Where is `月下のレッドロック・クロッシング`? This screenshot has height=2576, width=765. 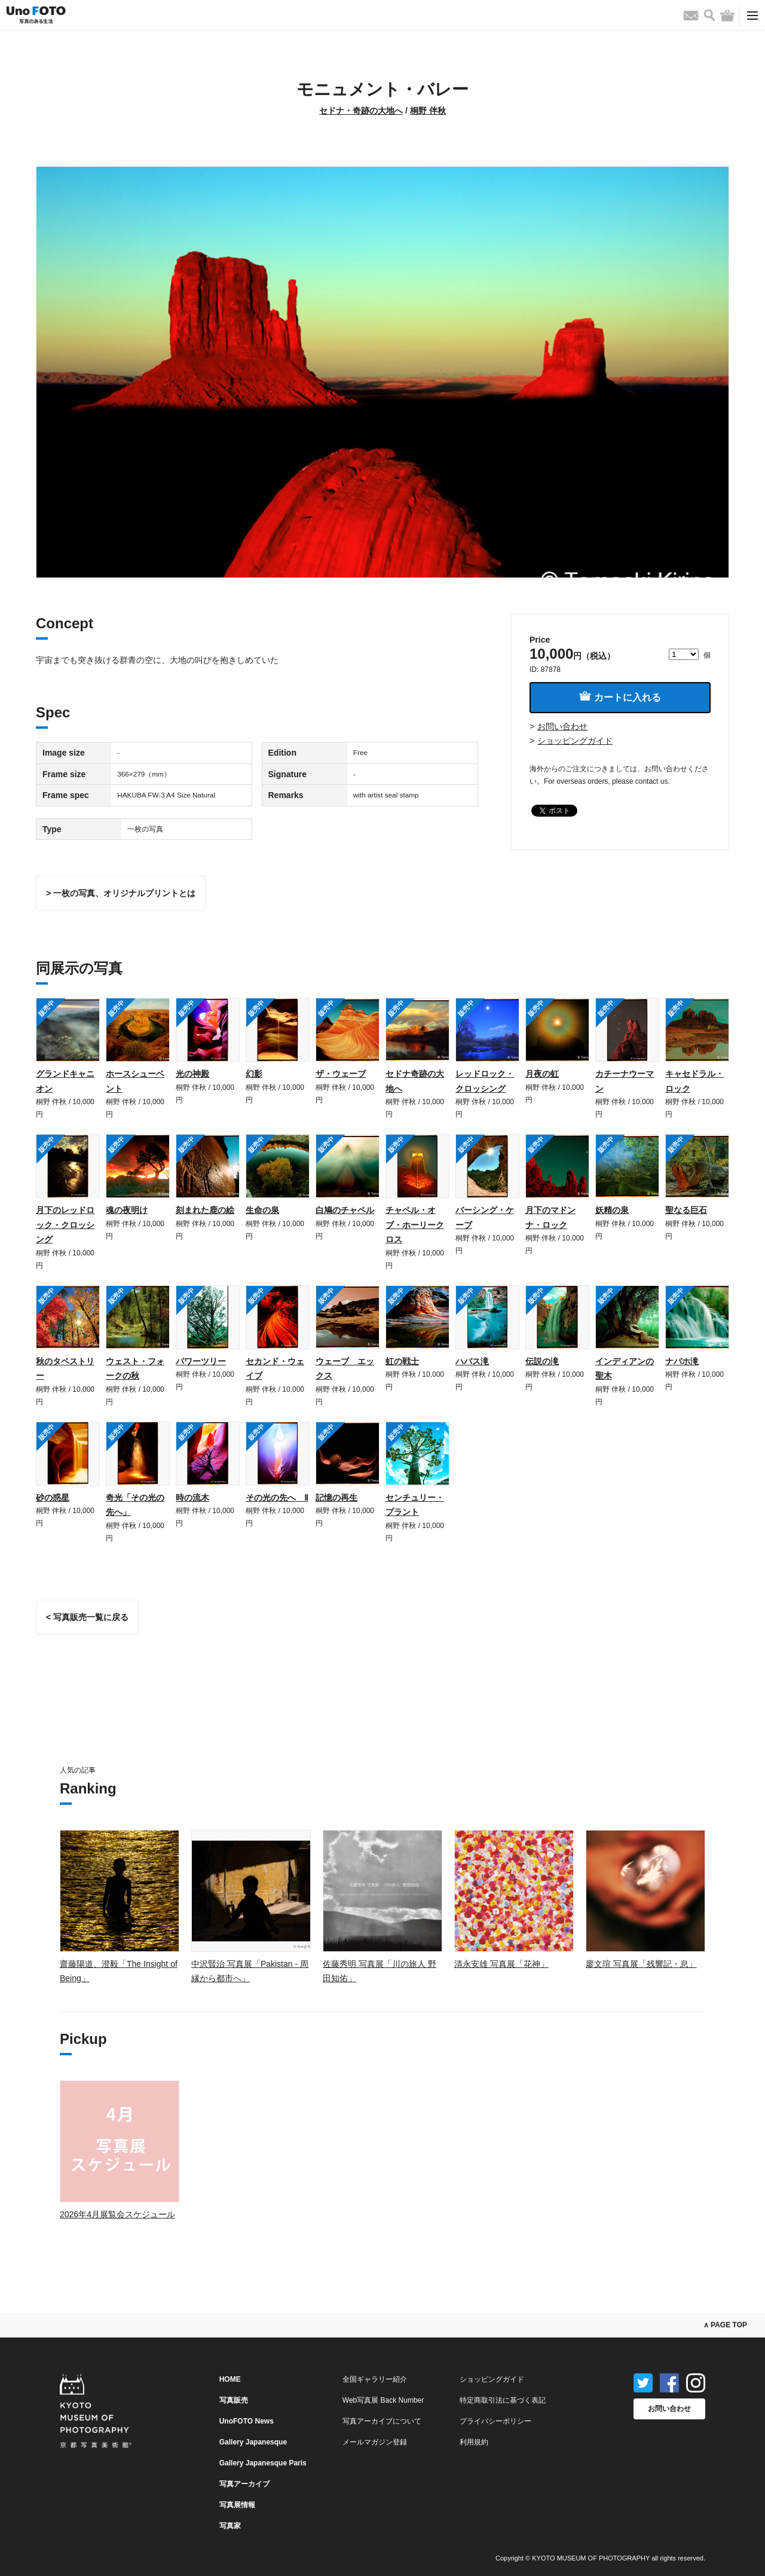
月下のレッドロック・クロッシング is located at coordinates (65, 1224).